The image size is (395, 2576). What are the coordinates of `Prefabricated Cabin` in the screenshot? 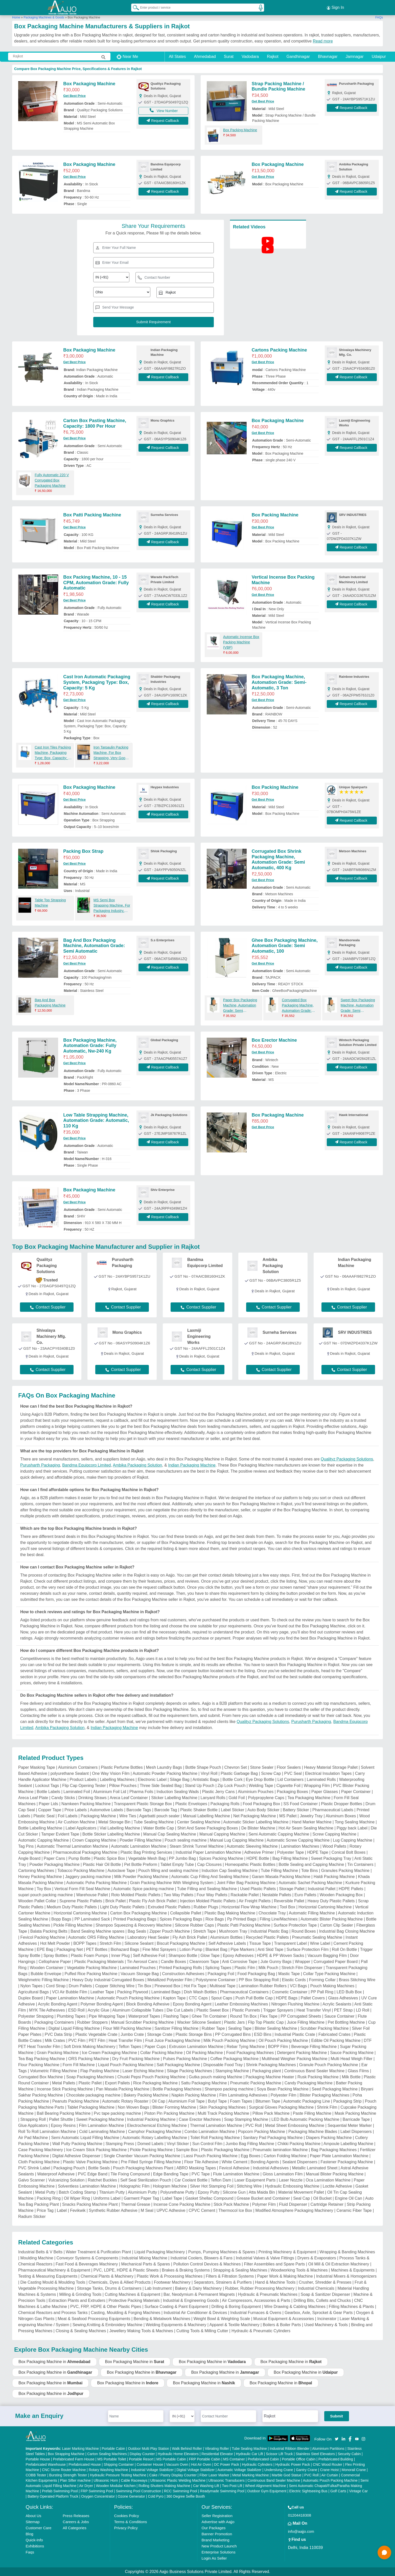 It's located at (263, 2459).